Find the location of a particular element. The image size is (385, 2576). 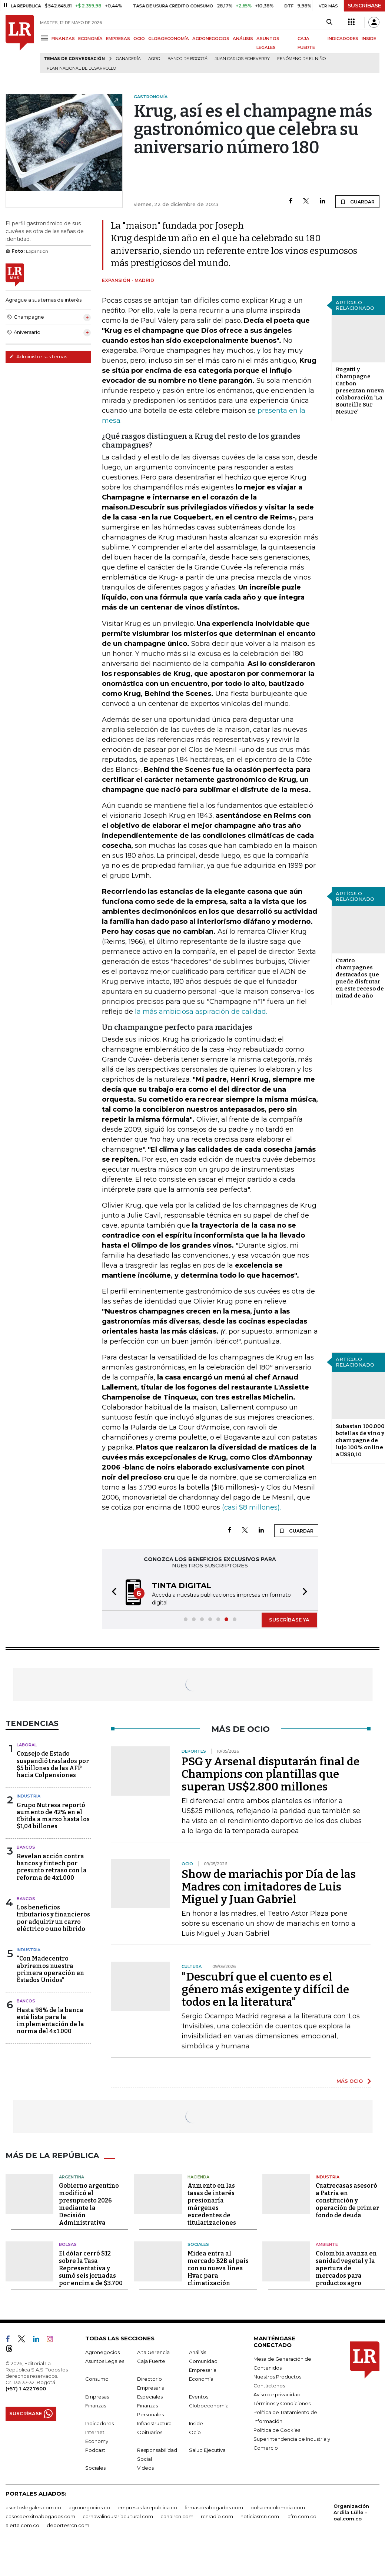

Laboral is located at coordinates (27, 1744).